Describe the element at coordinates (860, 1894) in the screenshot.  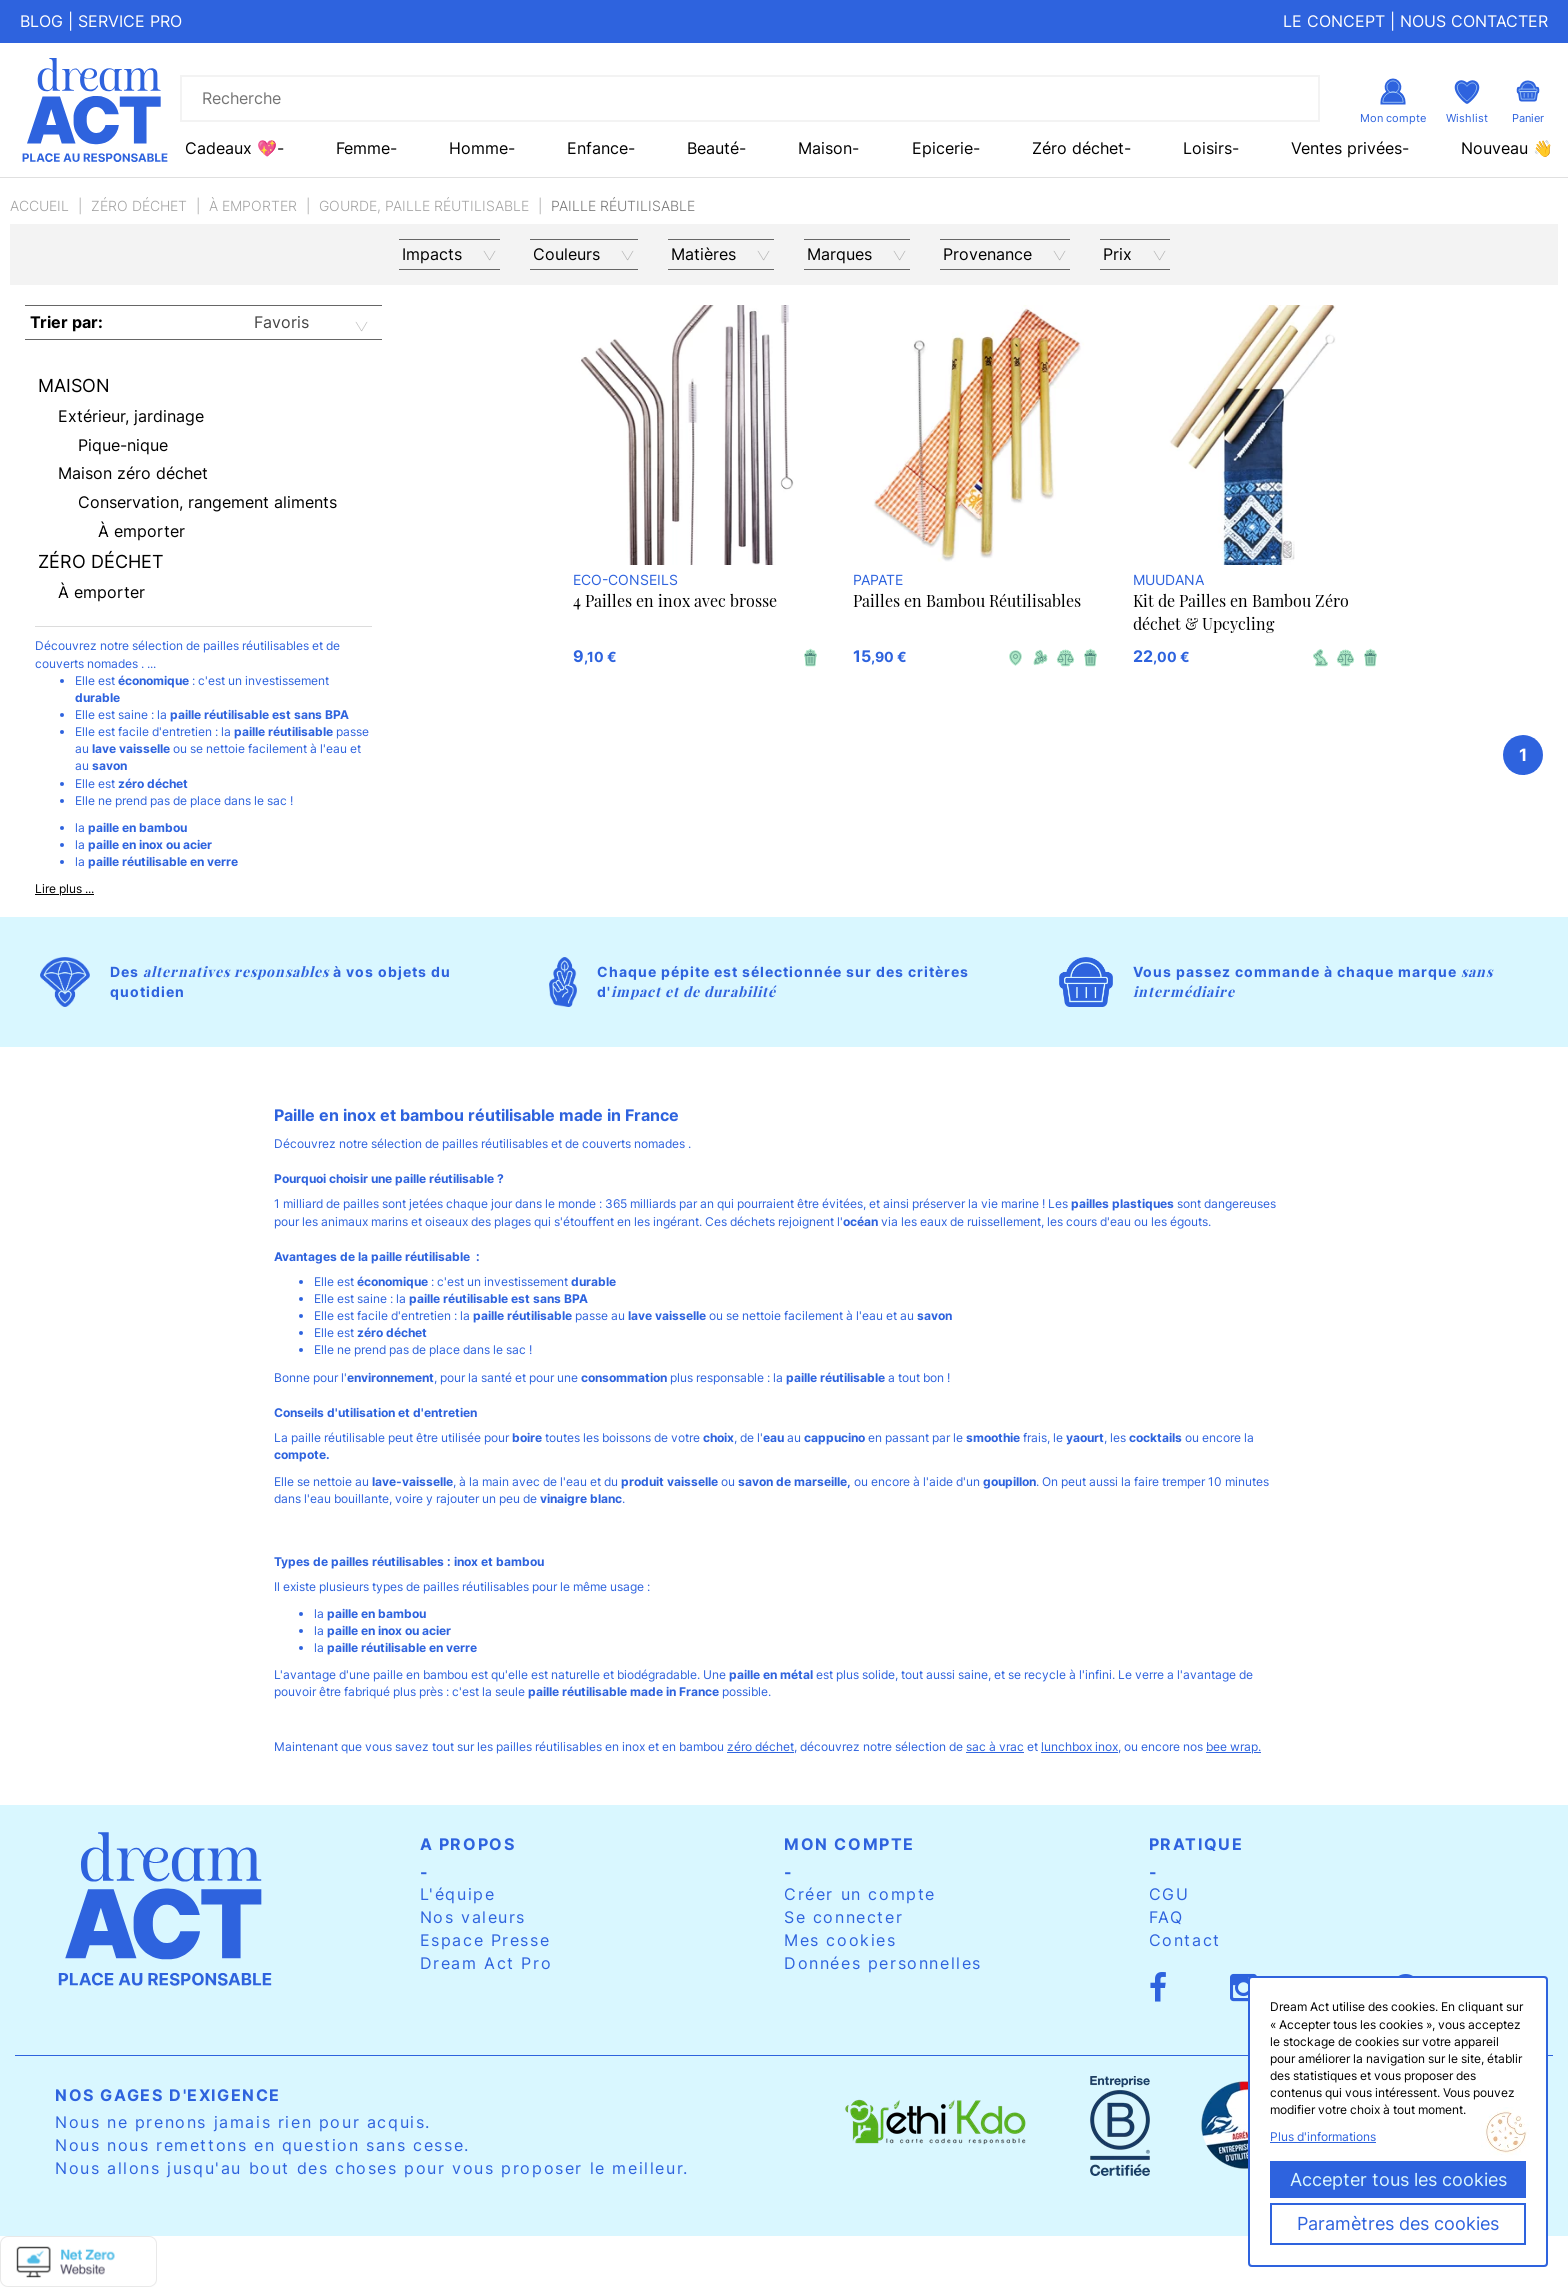
I see `Créer un compte` at that location.